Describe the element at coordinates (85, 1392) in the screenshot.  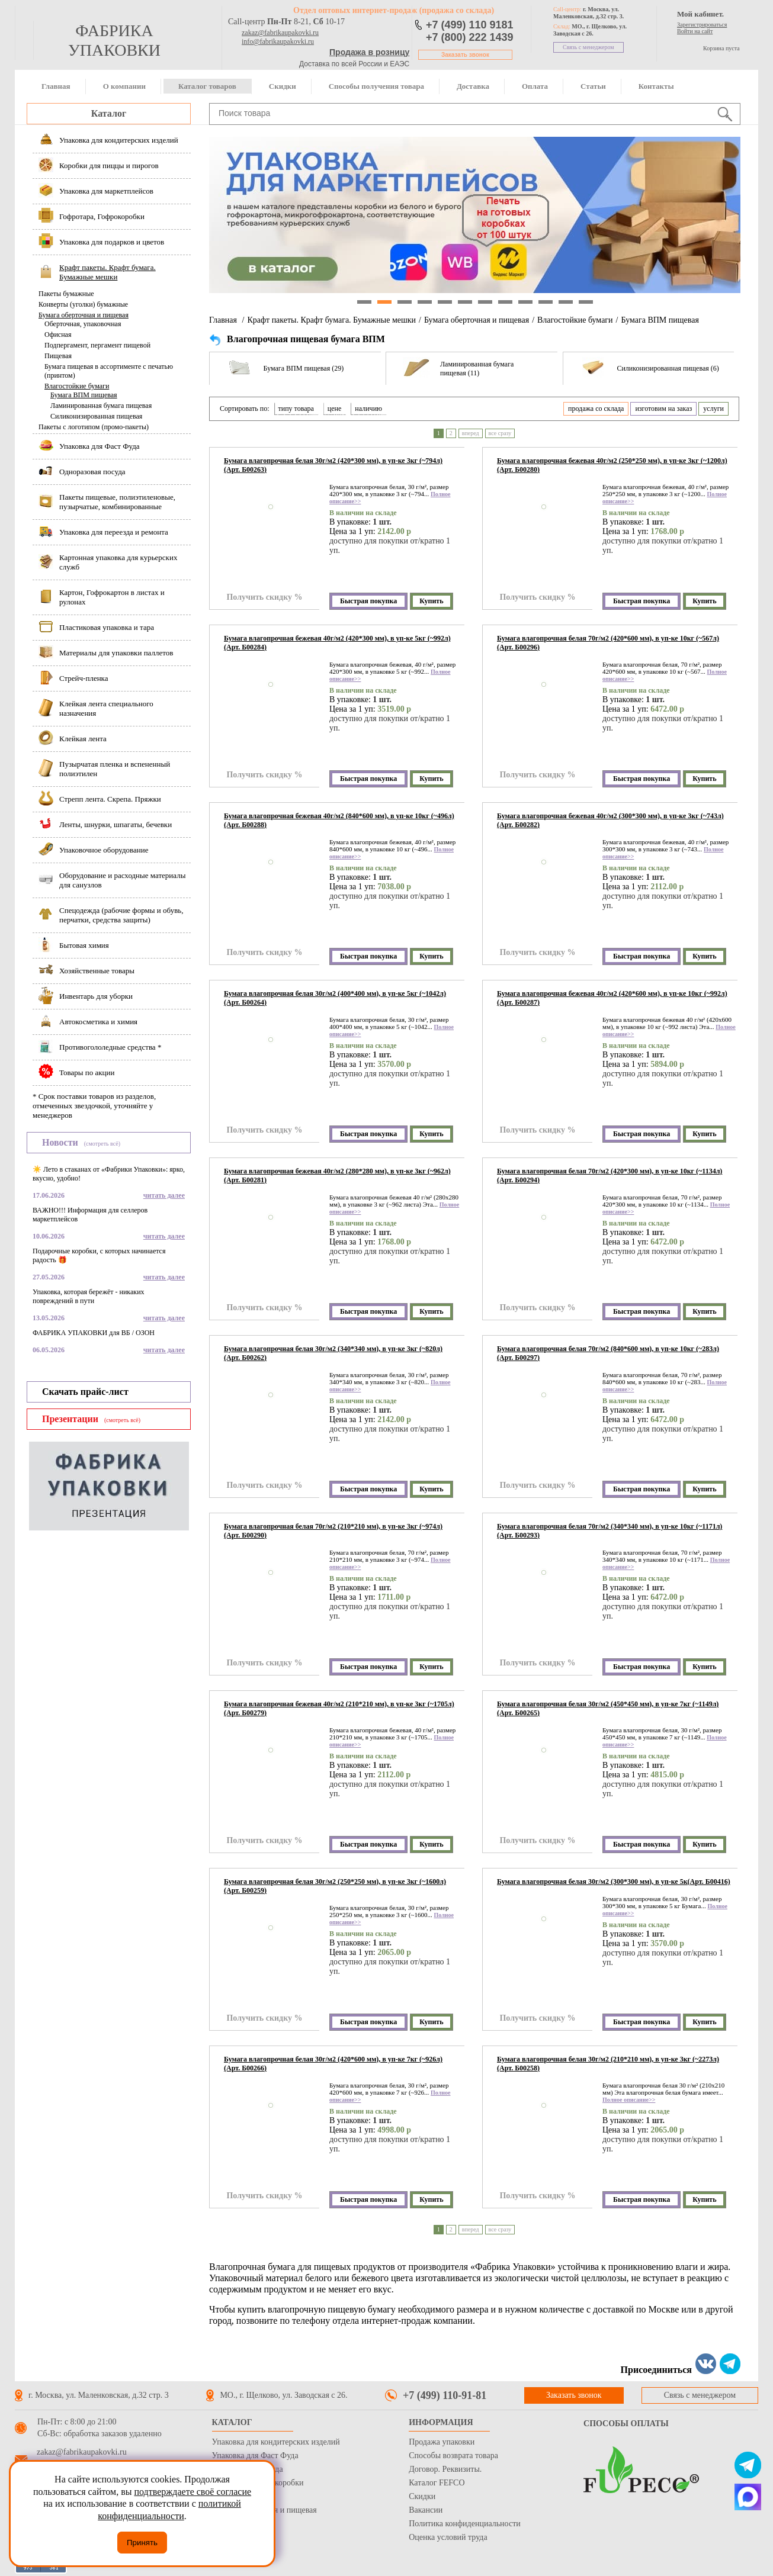
I see `Скачать прайс-лист` at that location.